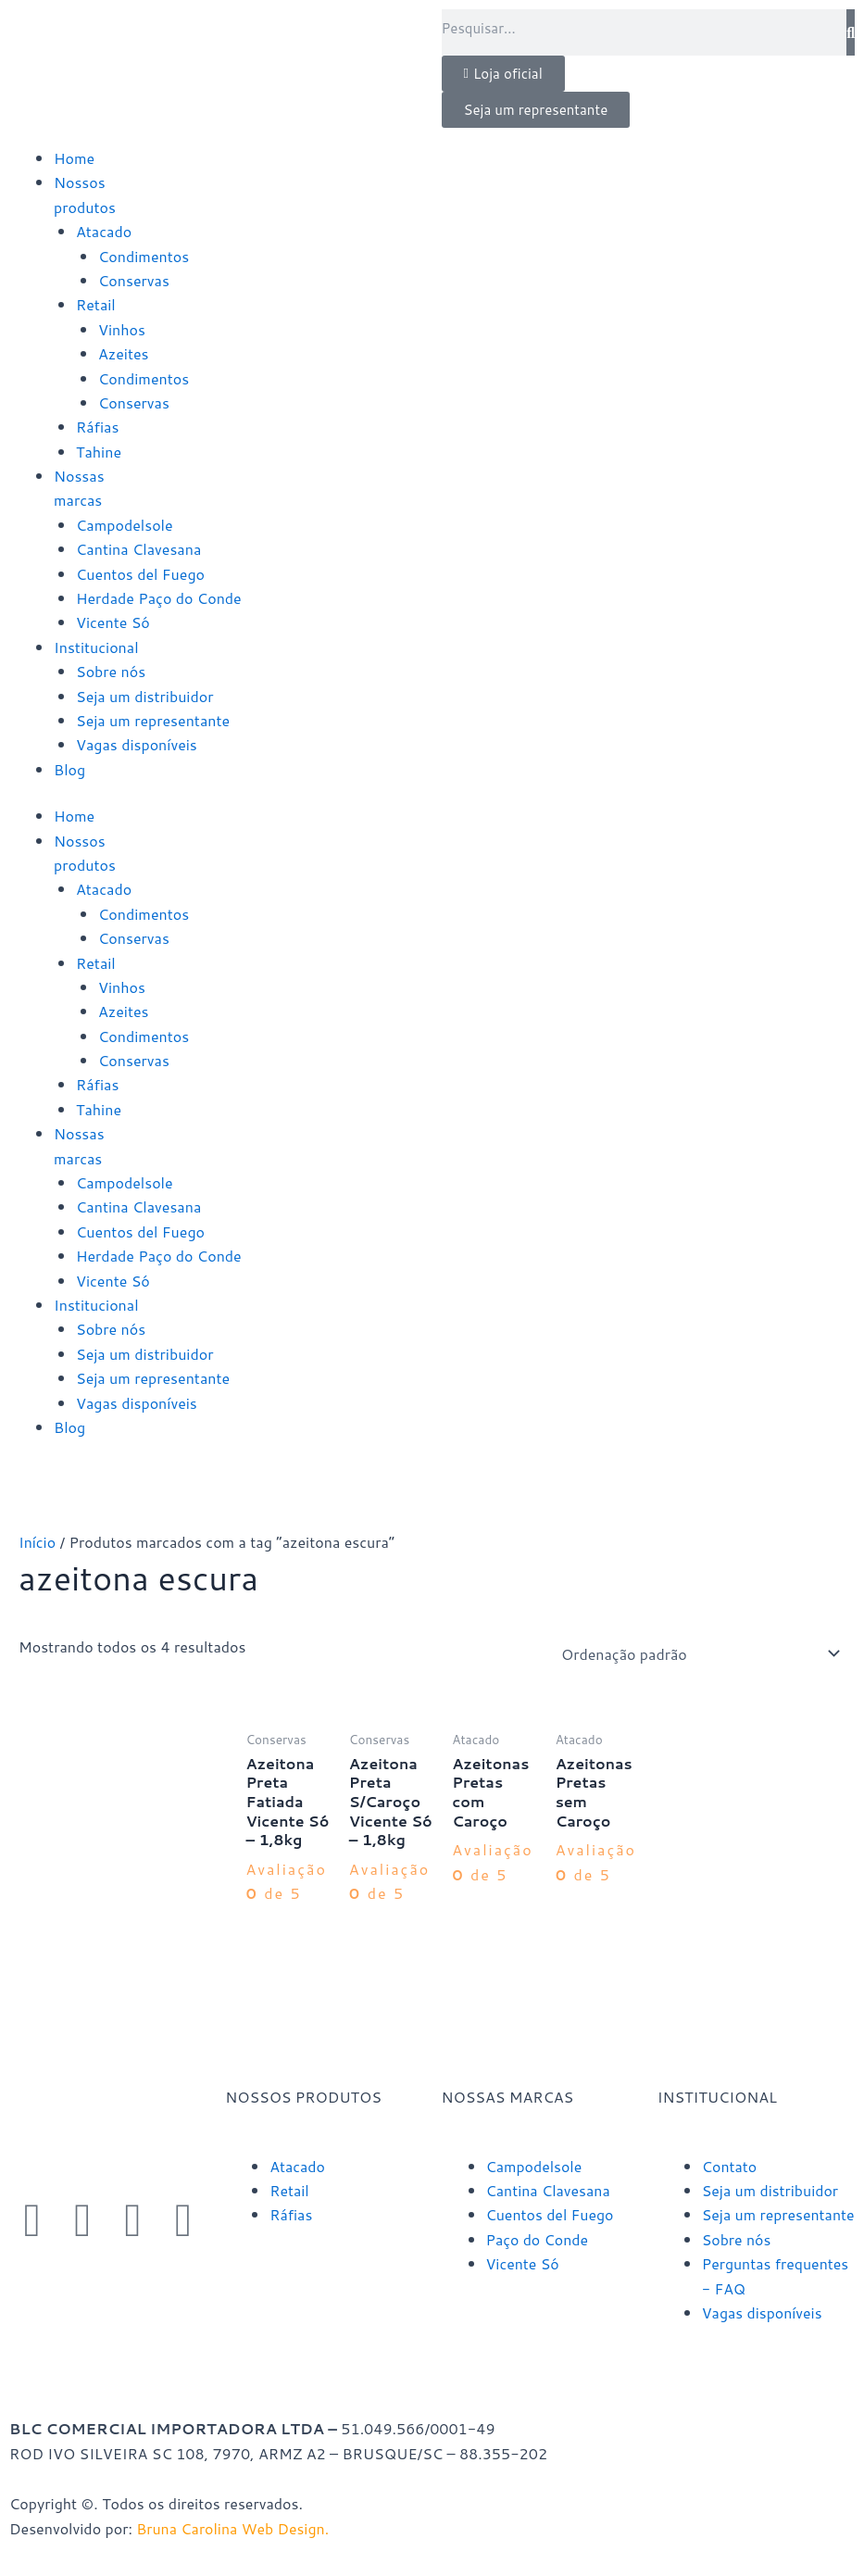  Describe the element at coordinates (110, 671) in the screenshot. I see `Sobre nós` at that location.